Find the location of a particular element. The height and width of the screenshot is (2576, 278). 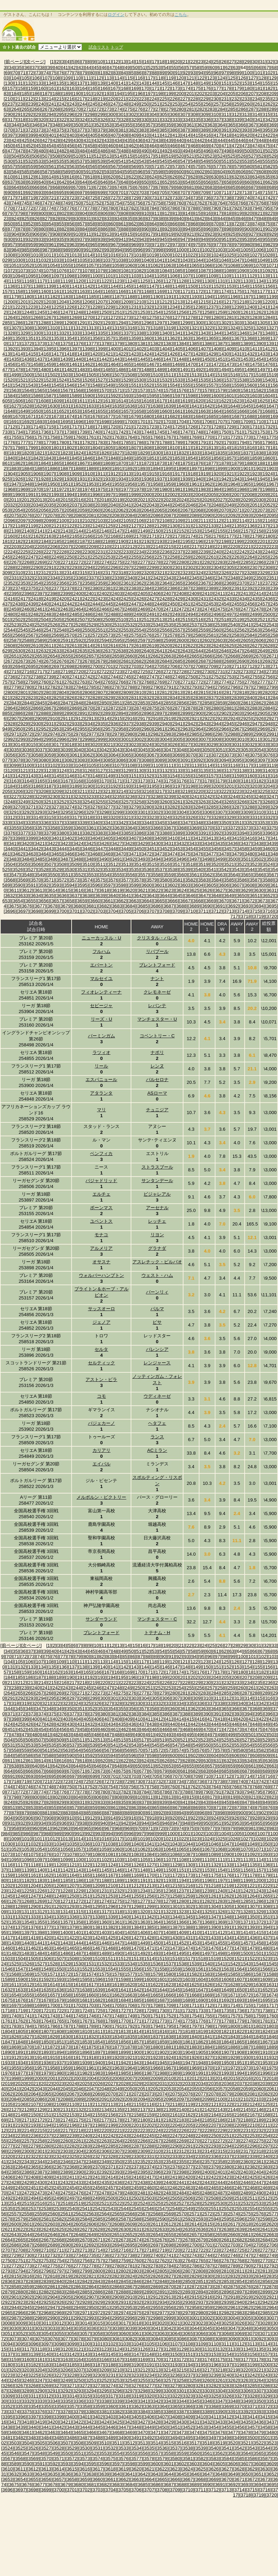

[299] is located at coordinates (101, 114).